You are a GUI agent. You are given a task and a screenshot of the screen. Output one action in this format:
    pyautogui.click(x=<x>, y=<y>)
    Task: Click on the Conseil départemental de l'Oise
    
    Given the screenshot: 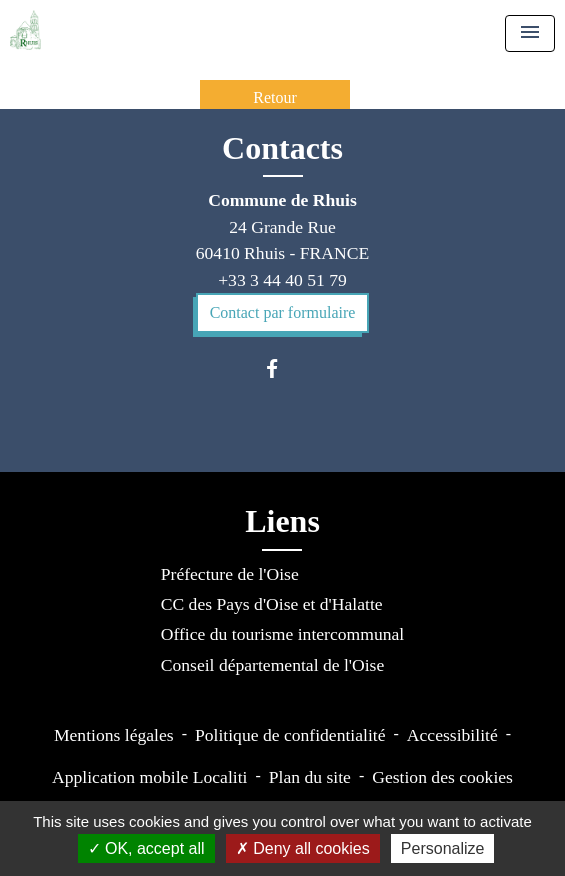 What is the action you would take?
    pyautogui.click(x=273, y=665)
    